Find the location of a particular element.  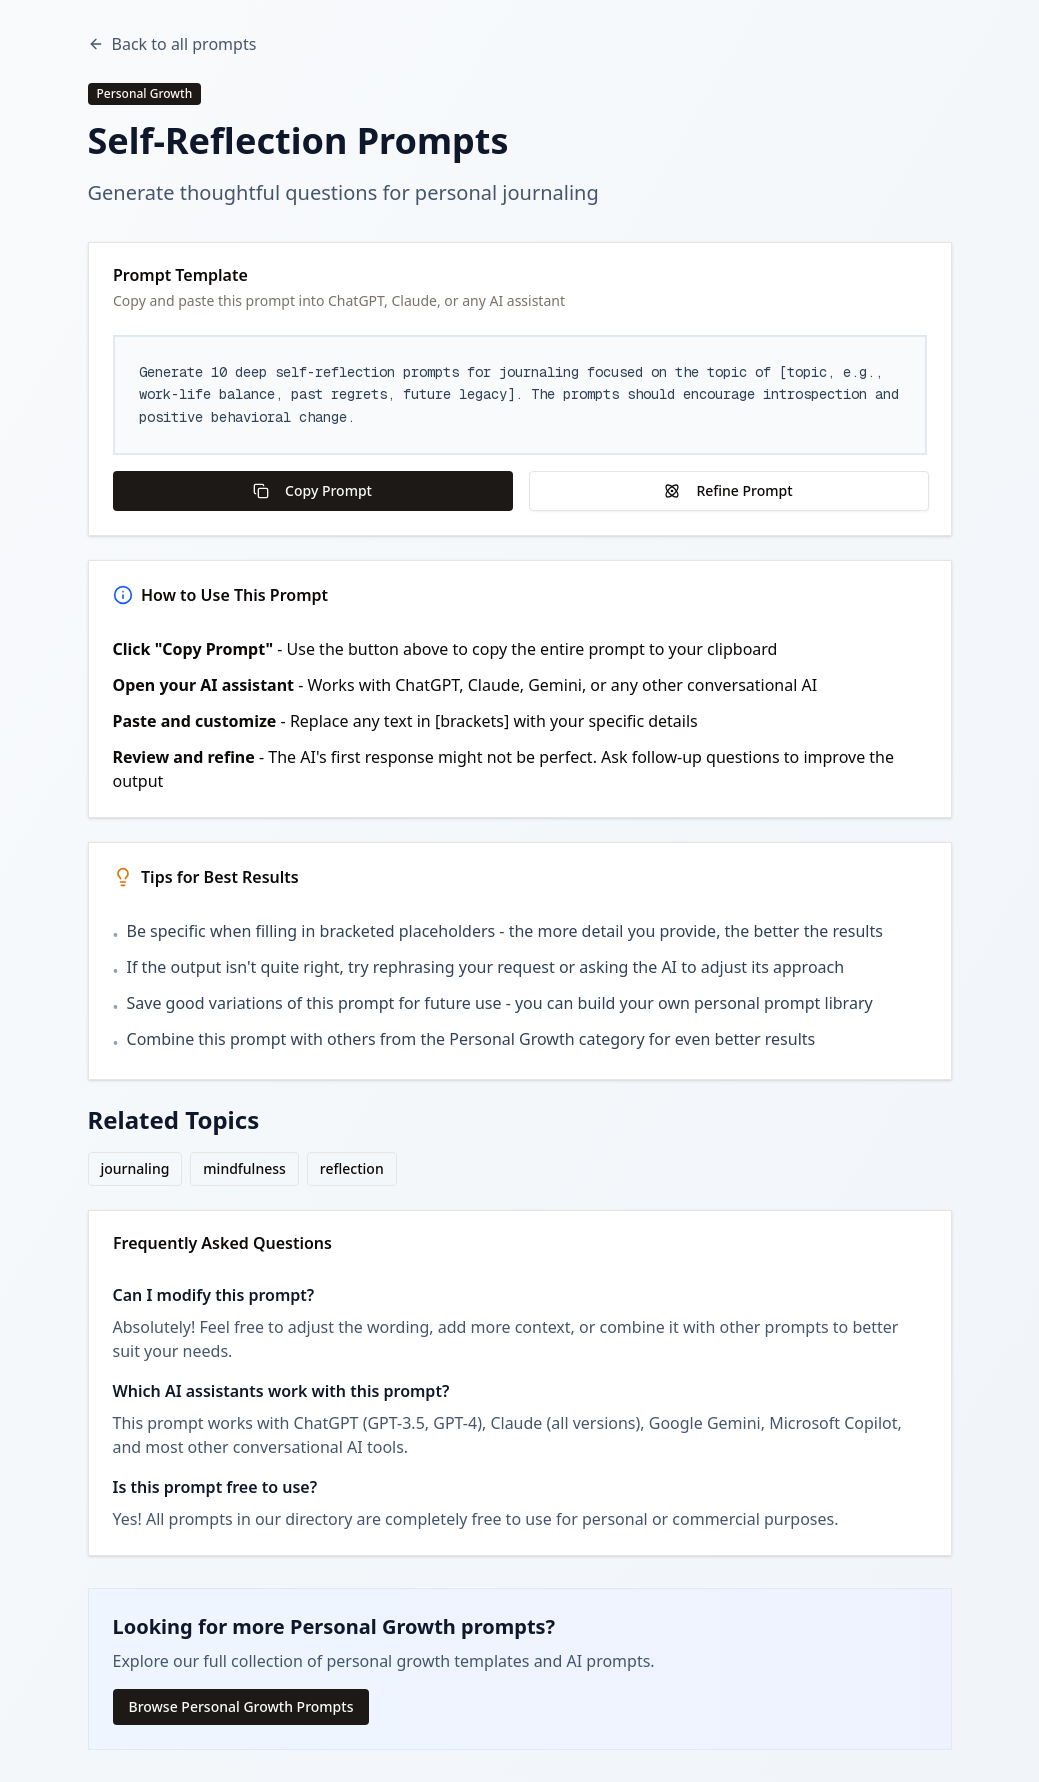

Copy Prompt is located at coordinates (312, 490).